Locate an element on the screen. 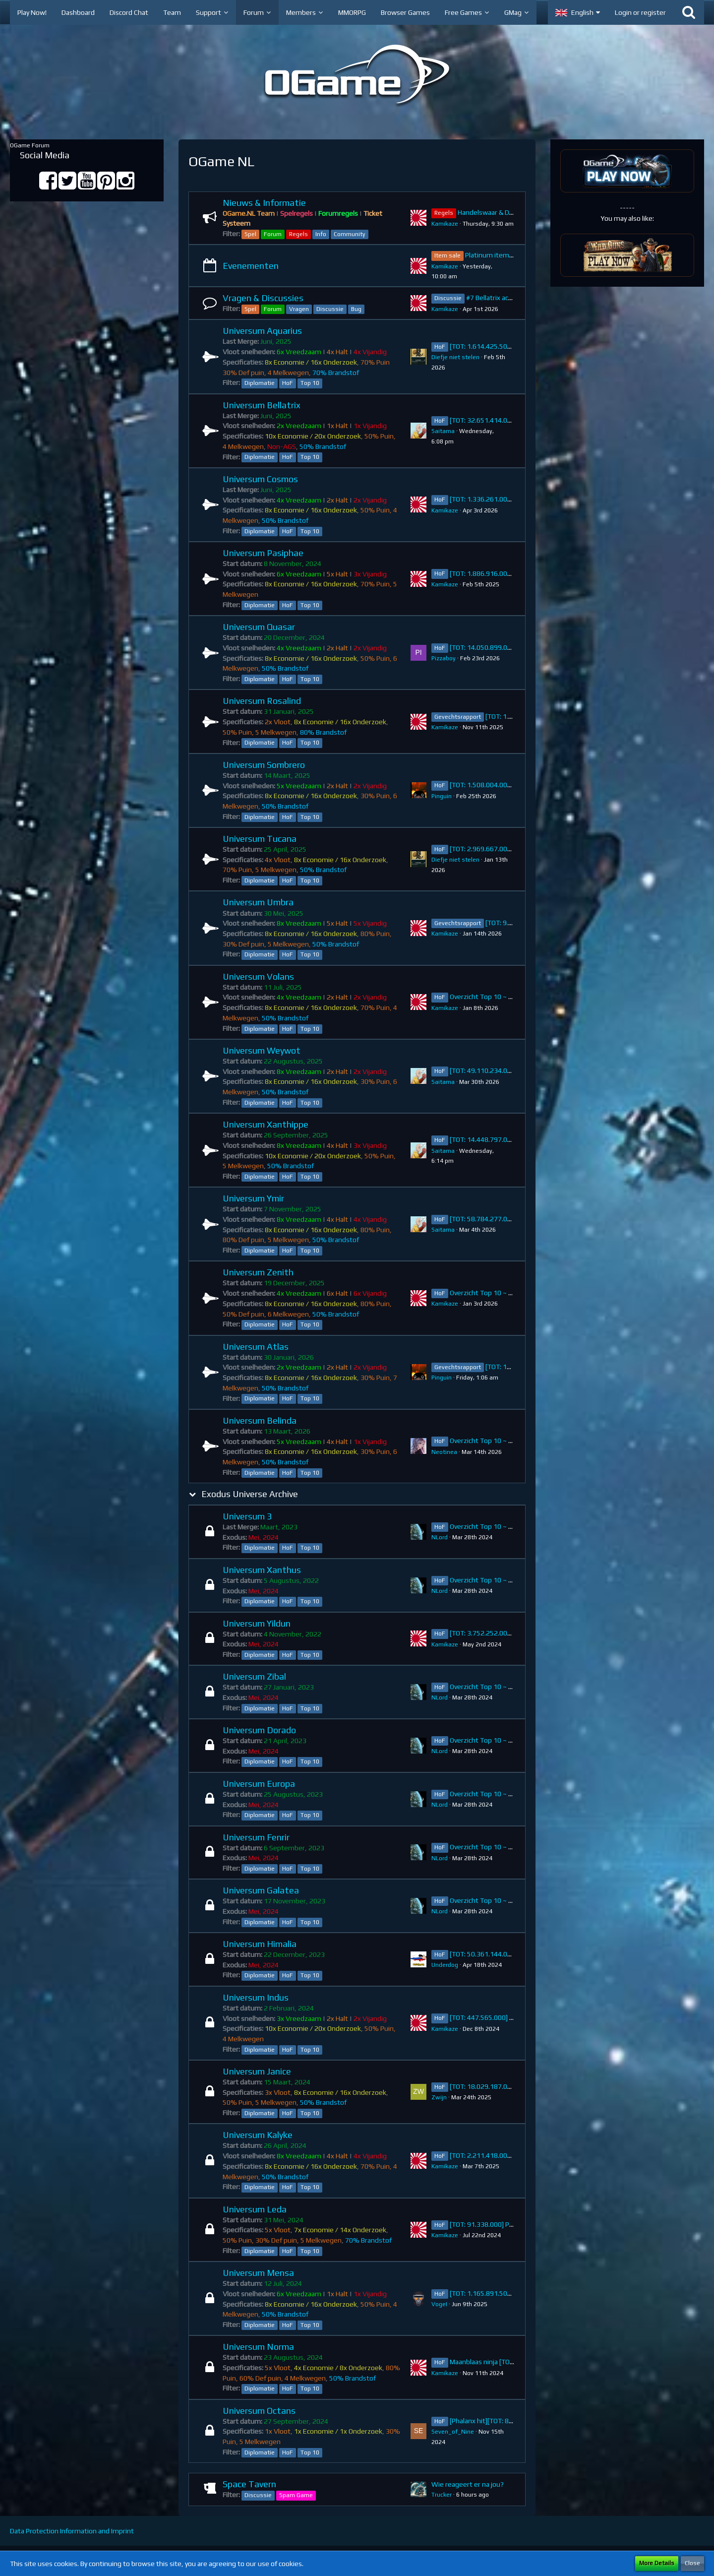 The width and height of the screenshot is (714, 2576). Universum Rosalind is located at coordinates (262, 700).